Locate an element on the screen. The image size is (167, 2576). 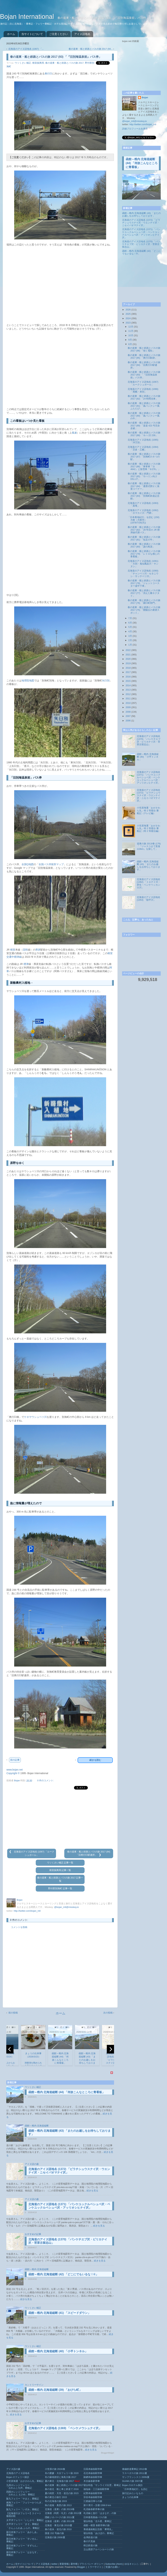
Subscribe (Atom) is located at coordinates (114, 2564).